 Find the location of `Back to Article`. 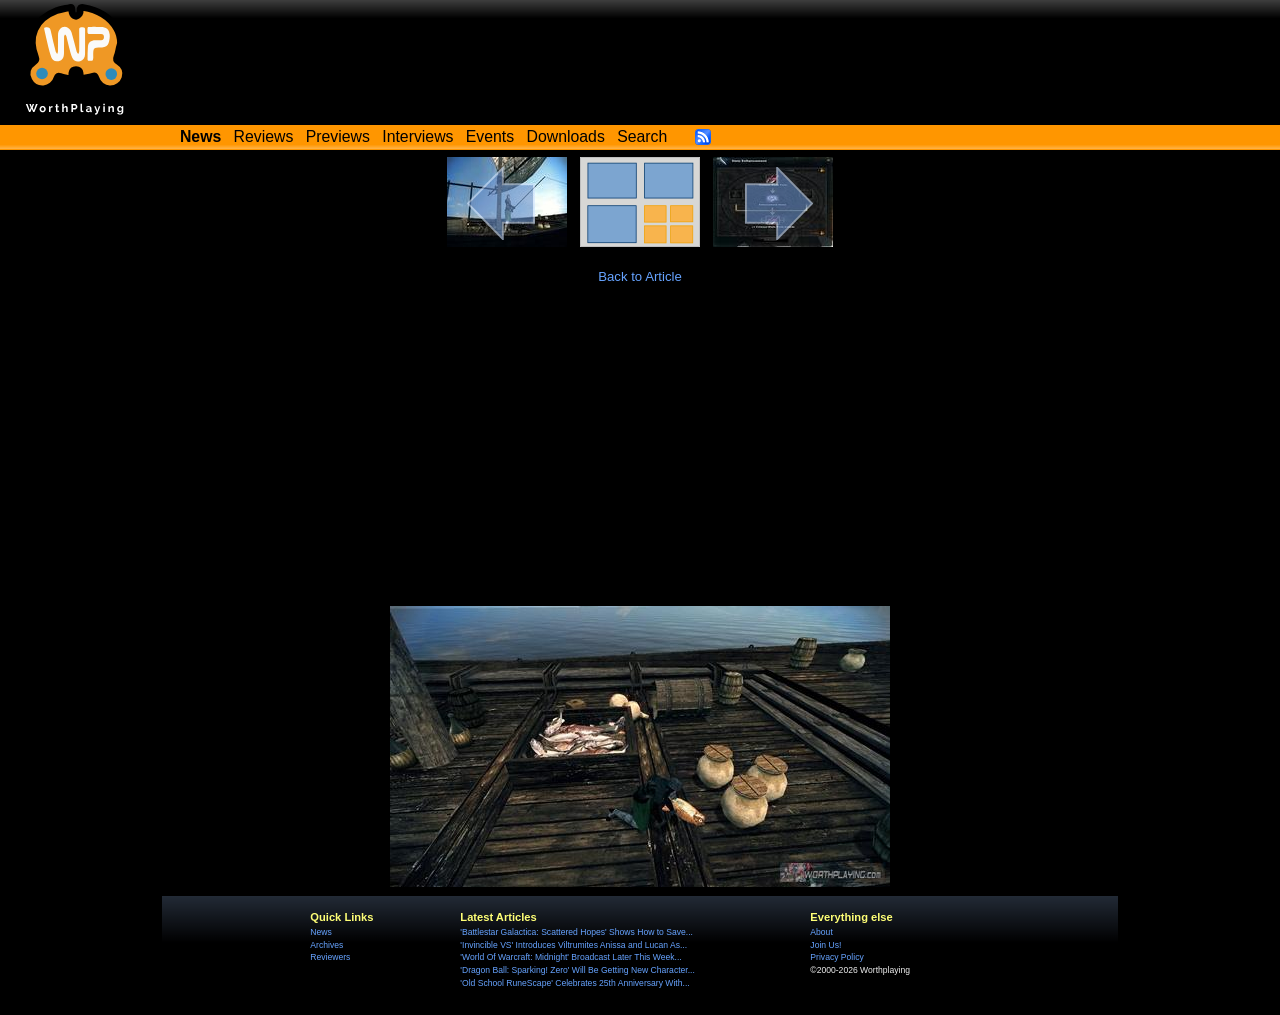

Back to Article is located at coordinates (640, 276).